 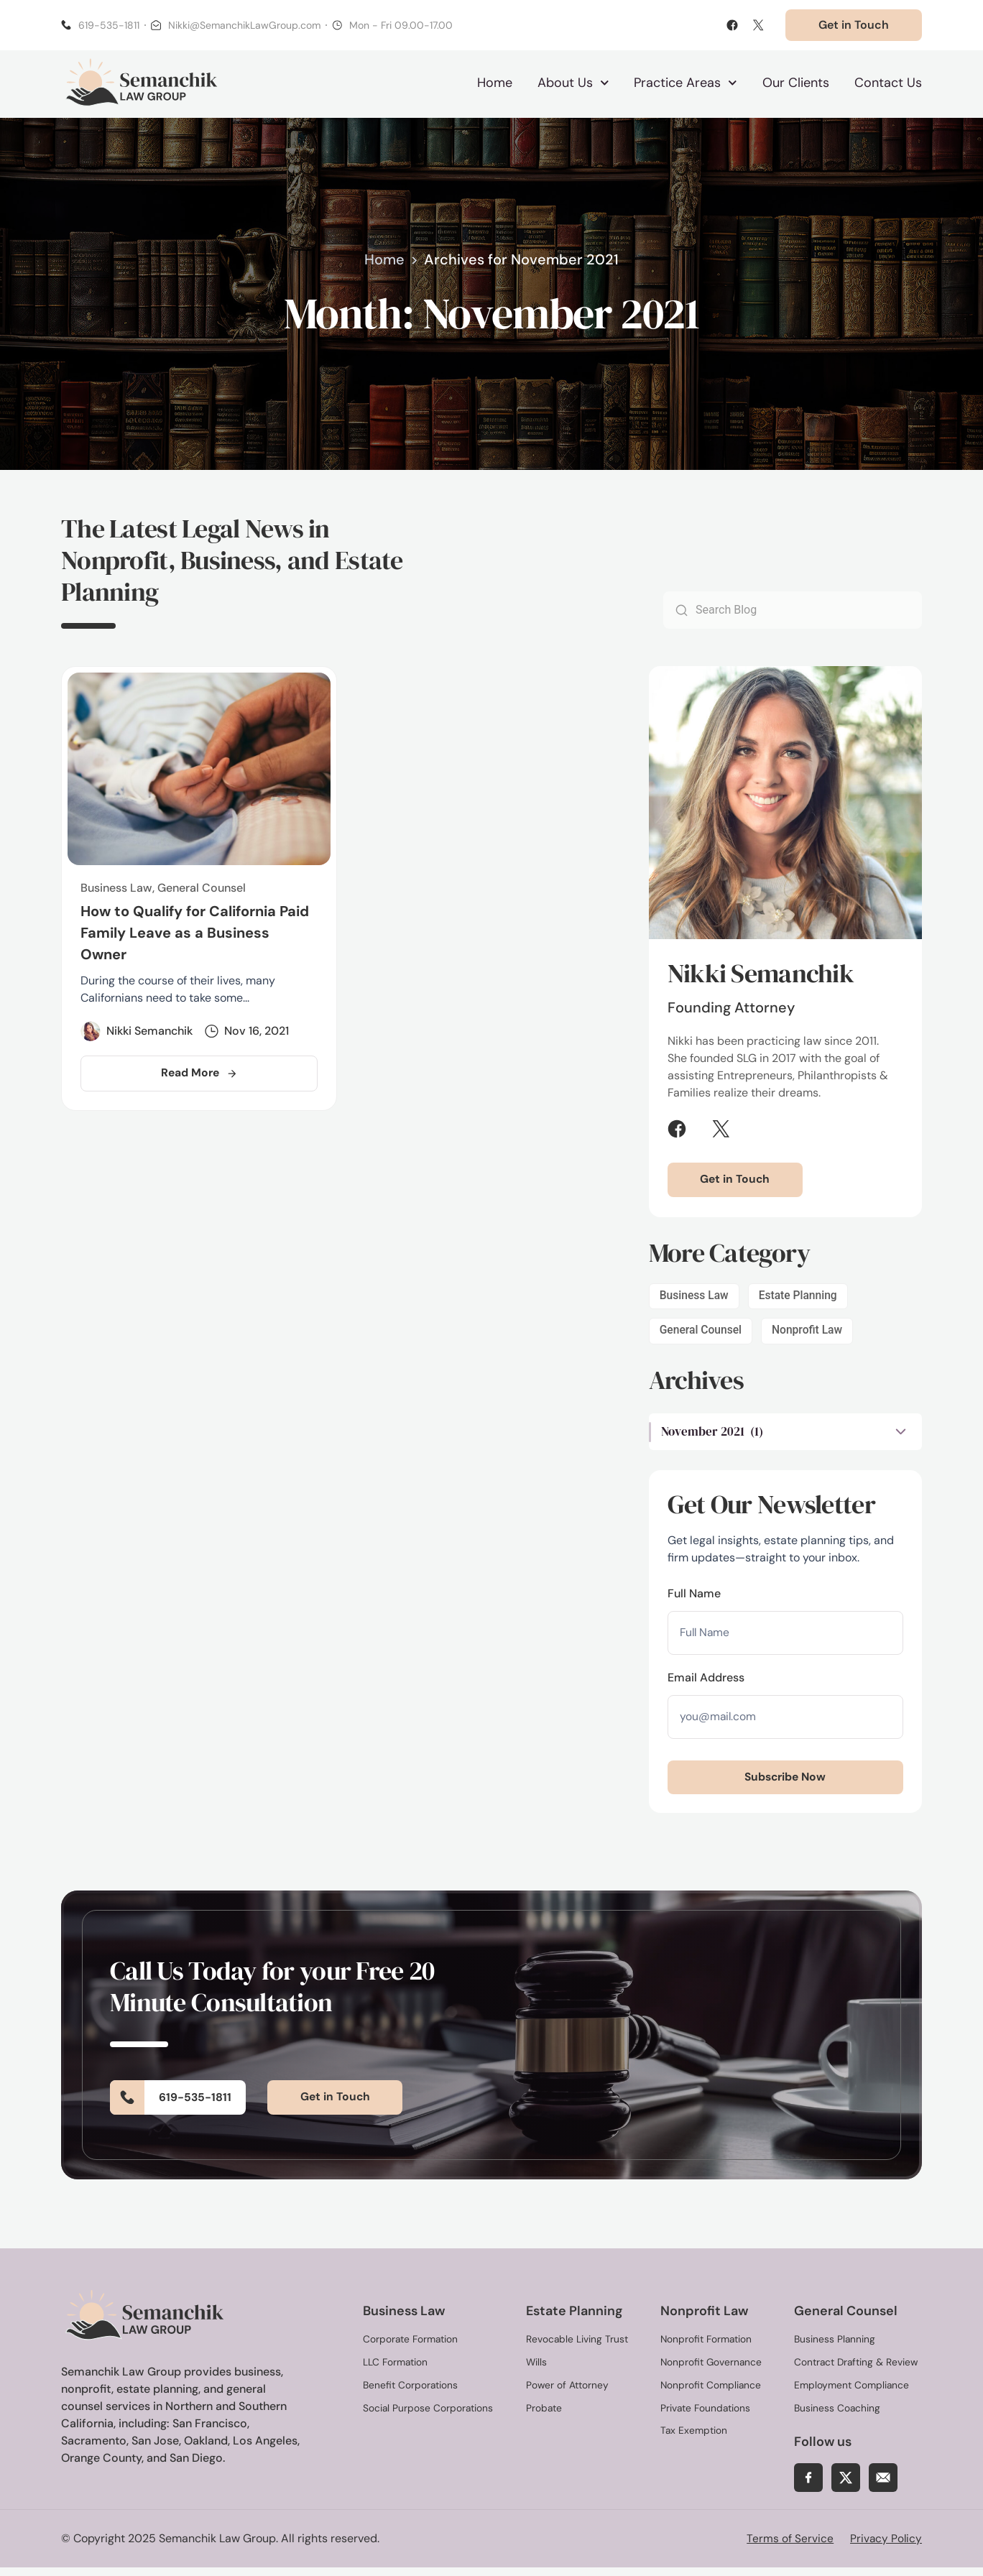 I want to click on Wills, so click(x=537, y=2370).